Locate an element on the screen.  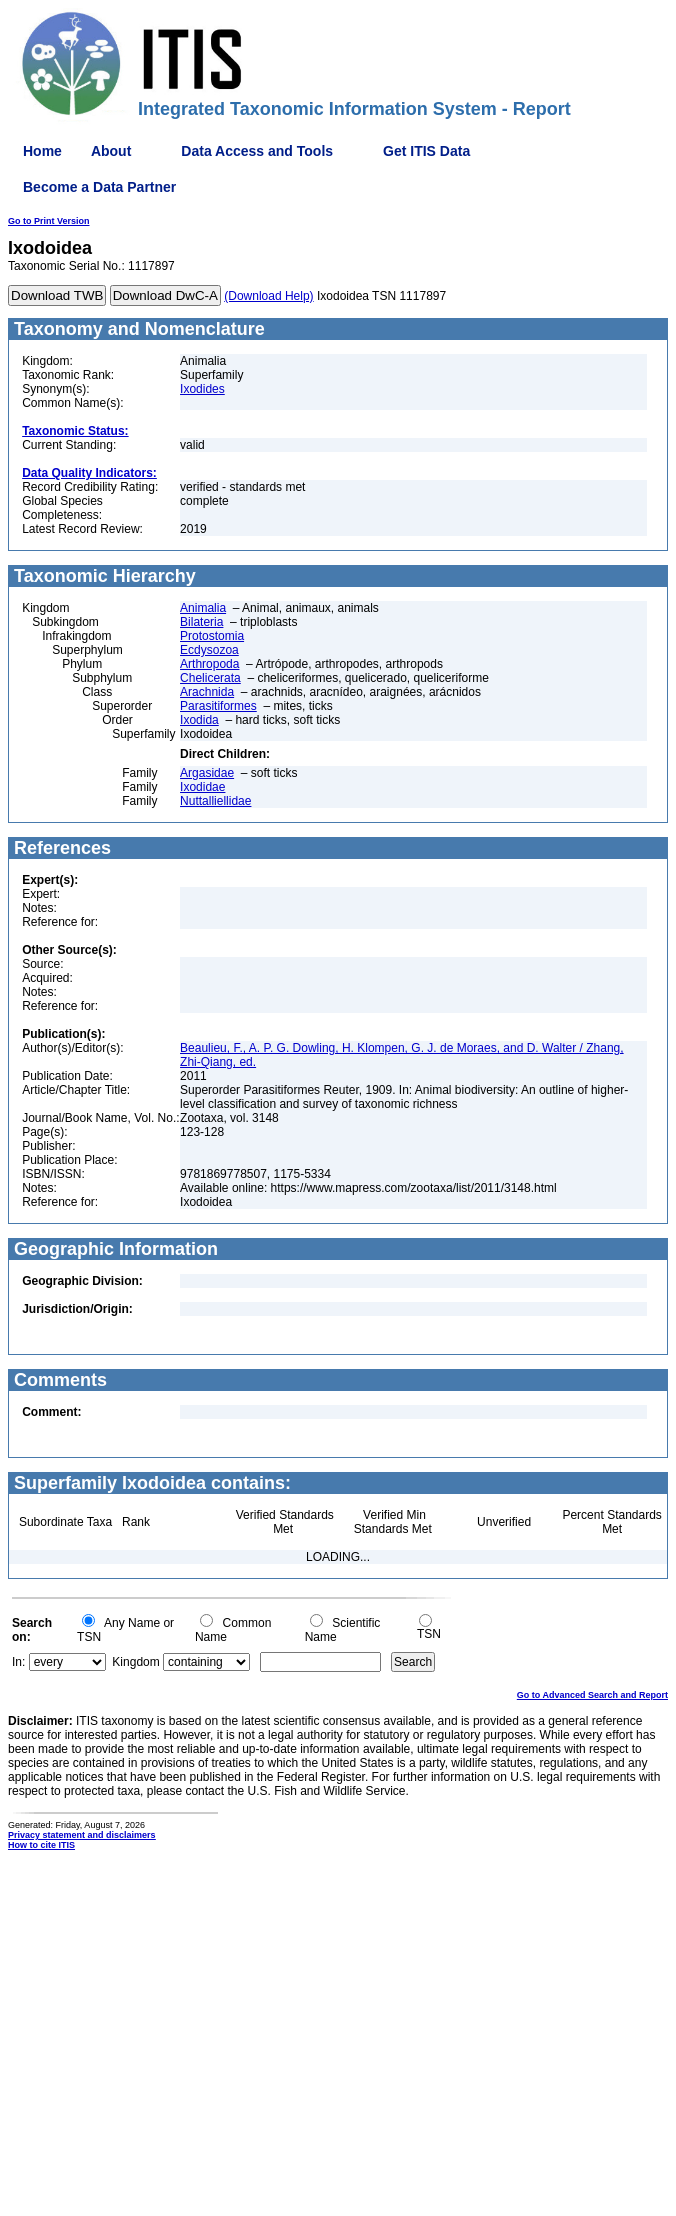
Chelicerata is located at coordinates (210, 678).